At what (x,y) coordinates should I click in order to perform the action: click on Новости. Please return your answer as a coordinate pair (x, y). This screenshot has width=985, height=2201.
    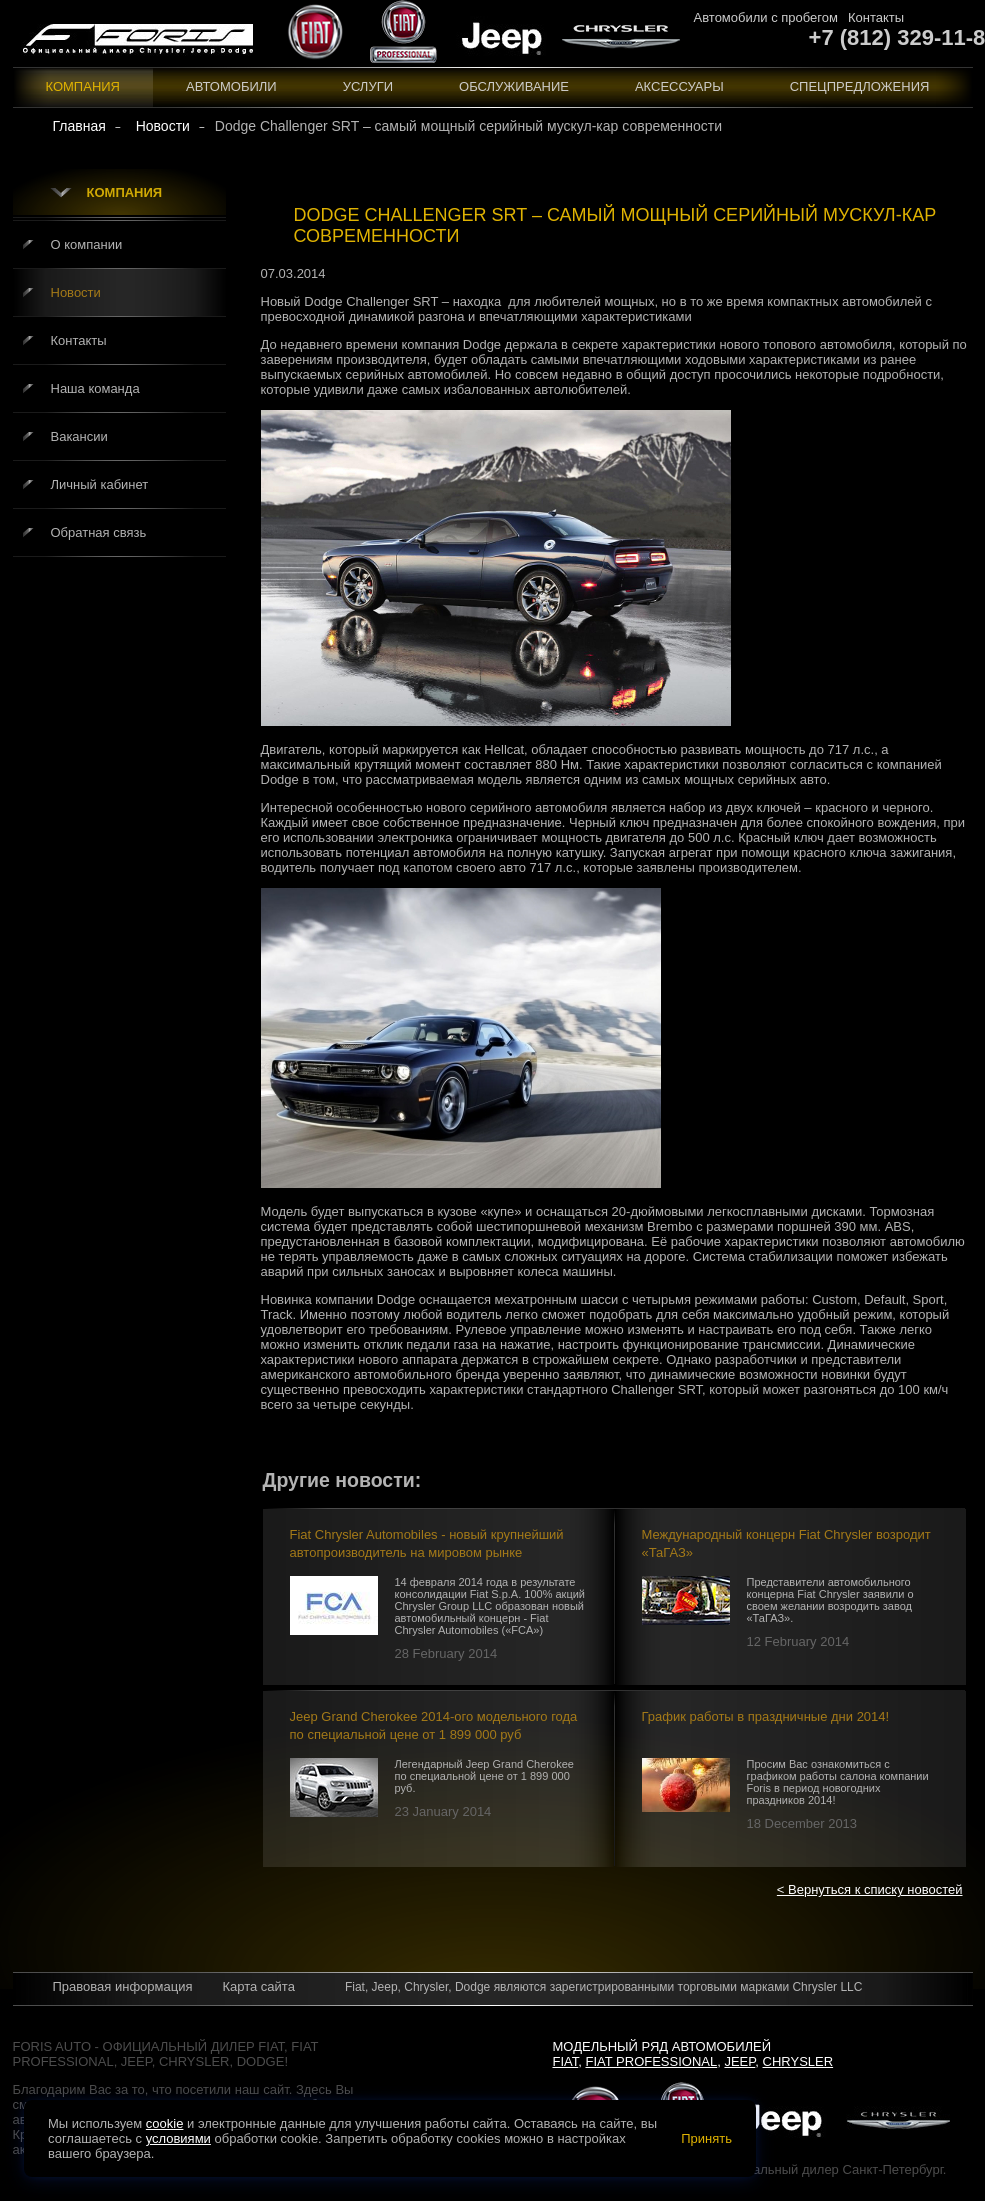
    Looking at the image, I should click on (76, 292).